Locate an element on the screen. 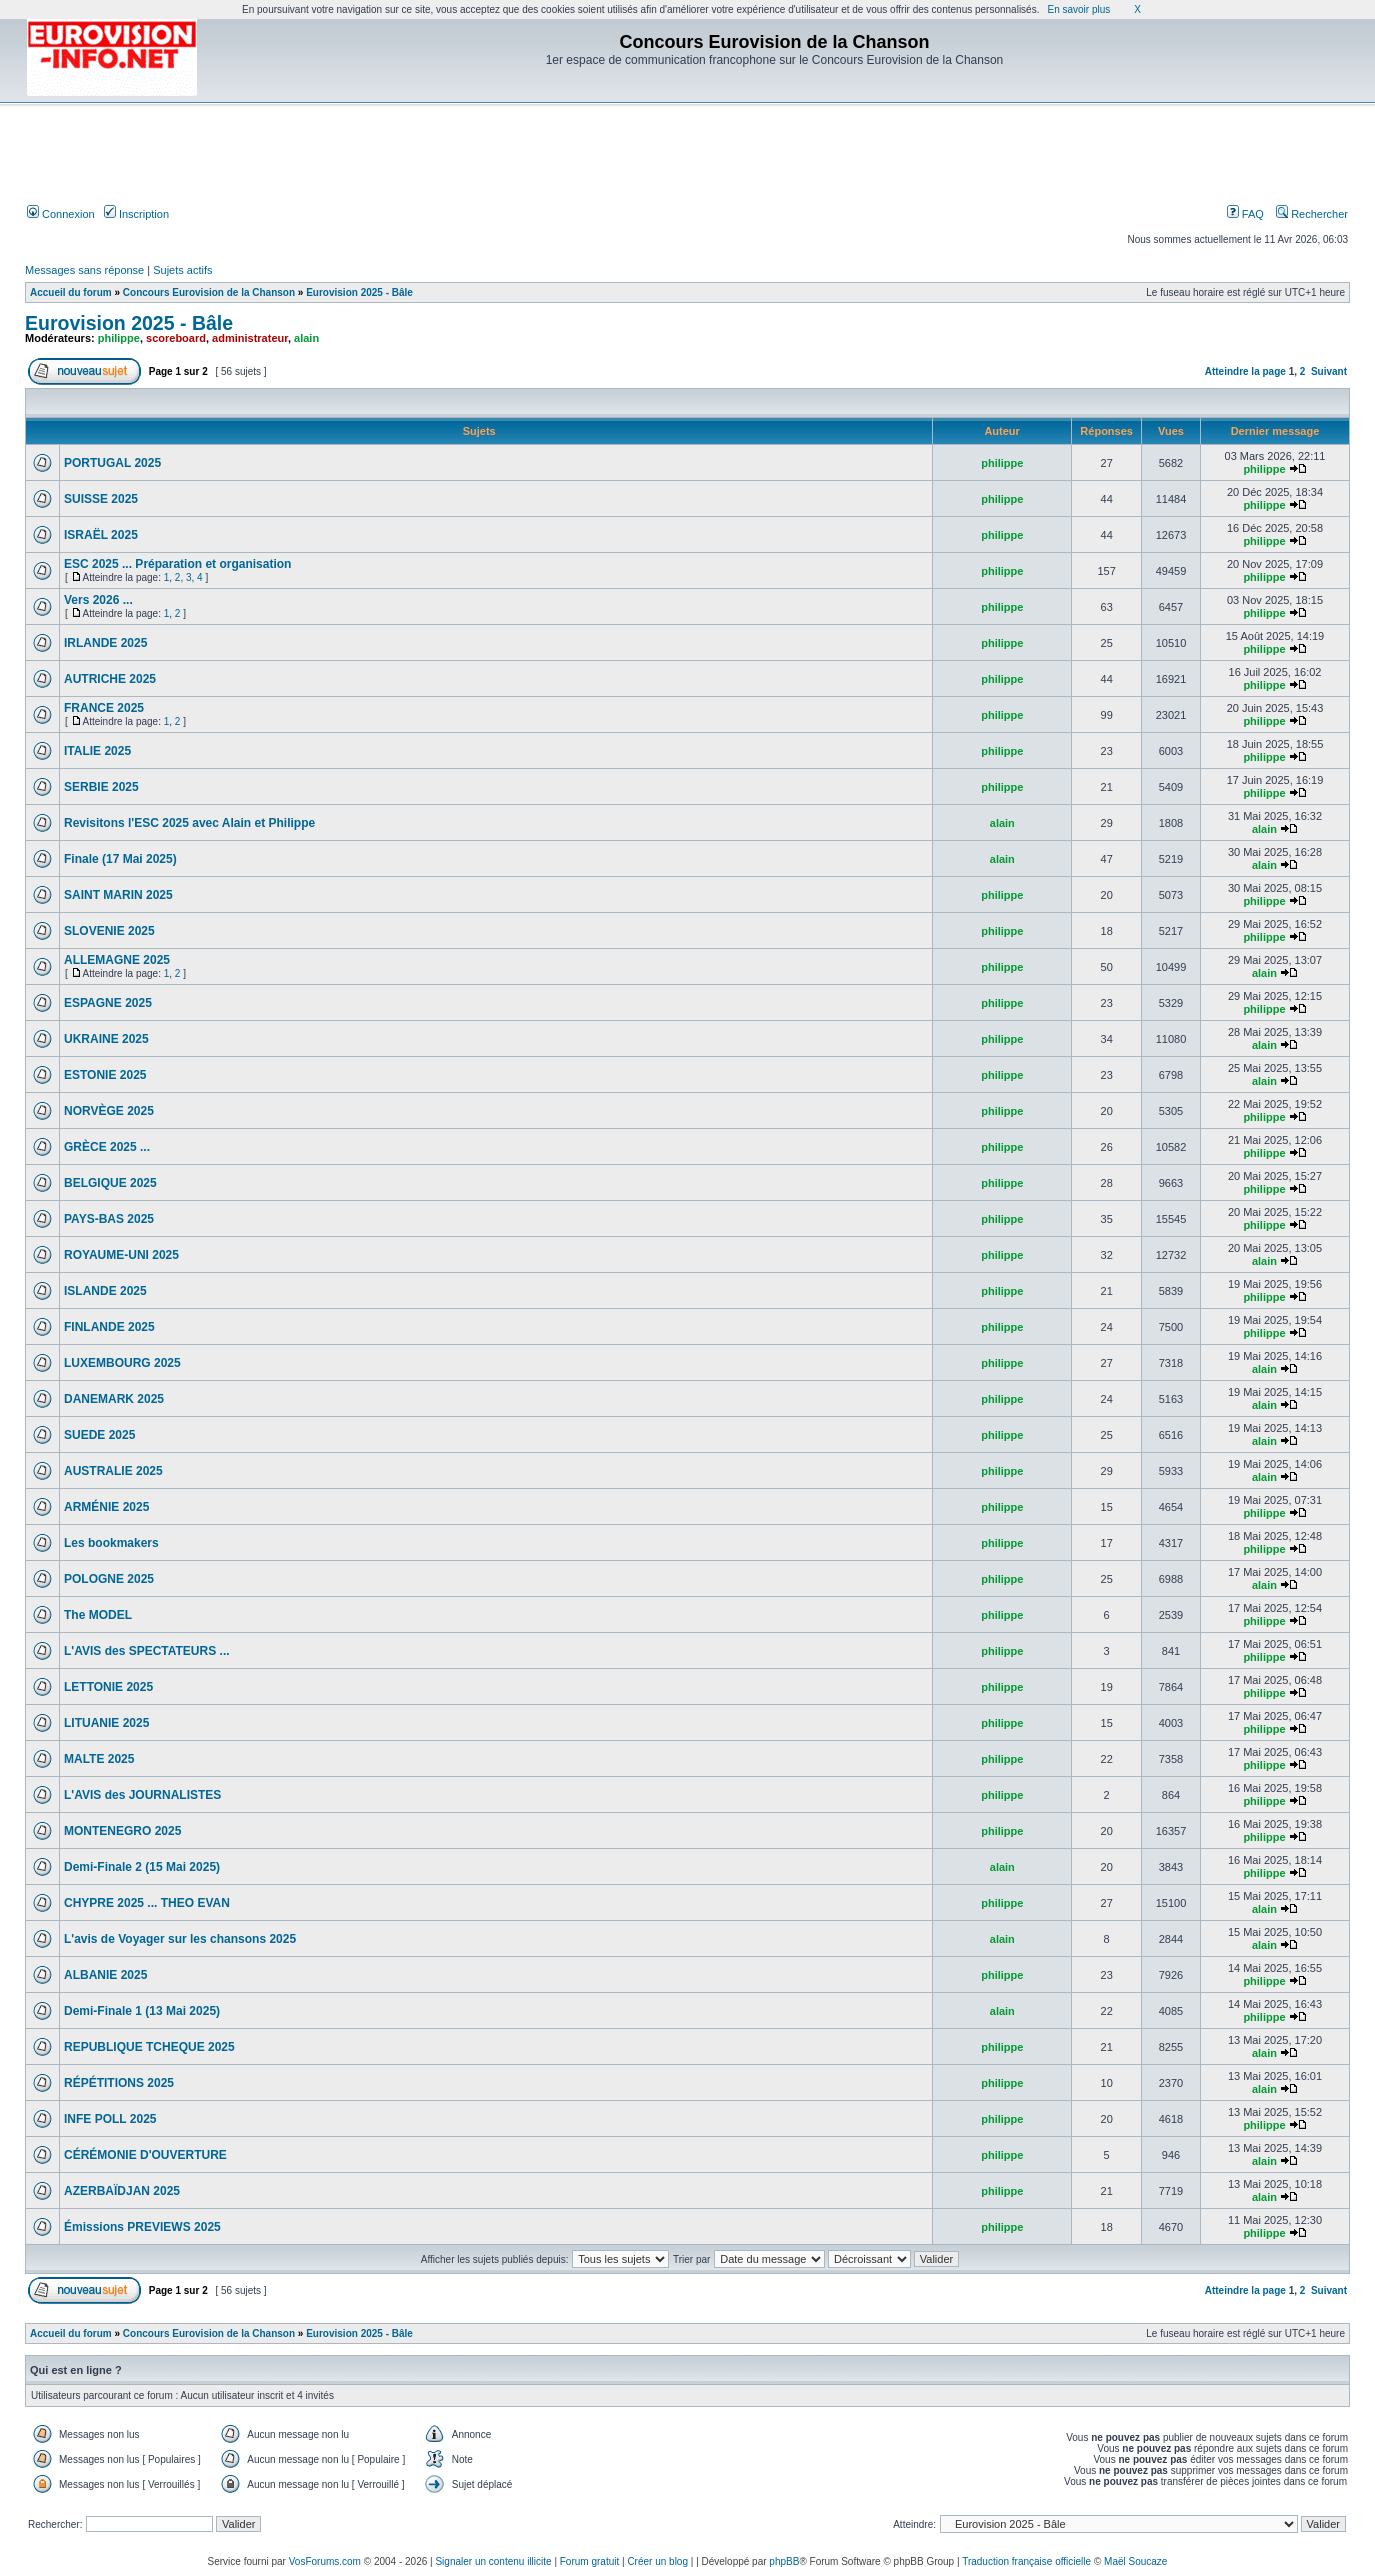  SUISSE 2025 is located at coordinates (101, 499).